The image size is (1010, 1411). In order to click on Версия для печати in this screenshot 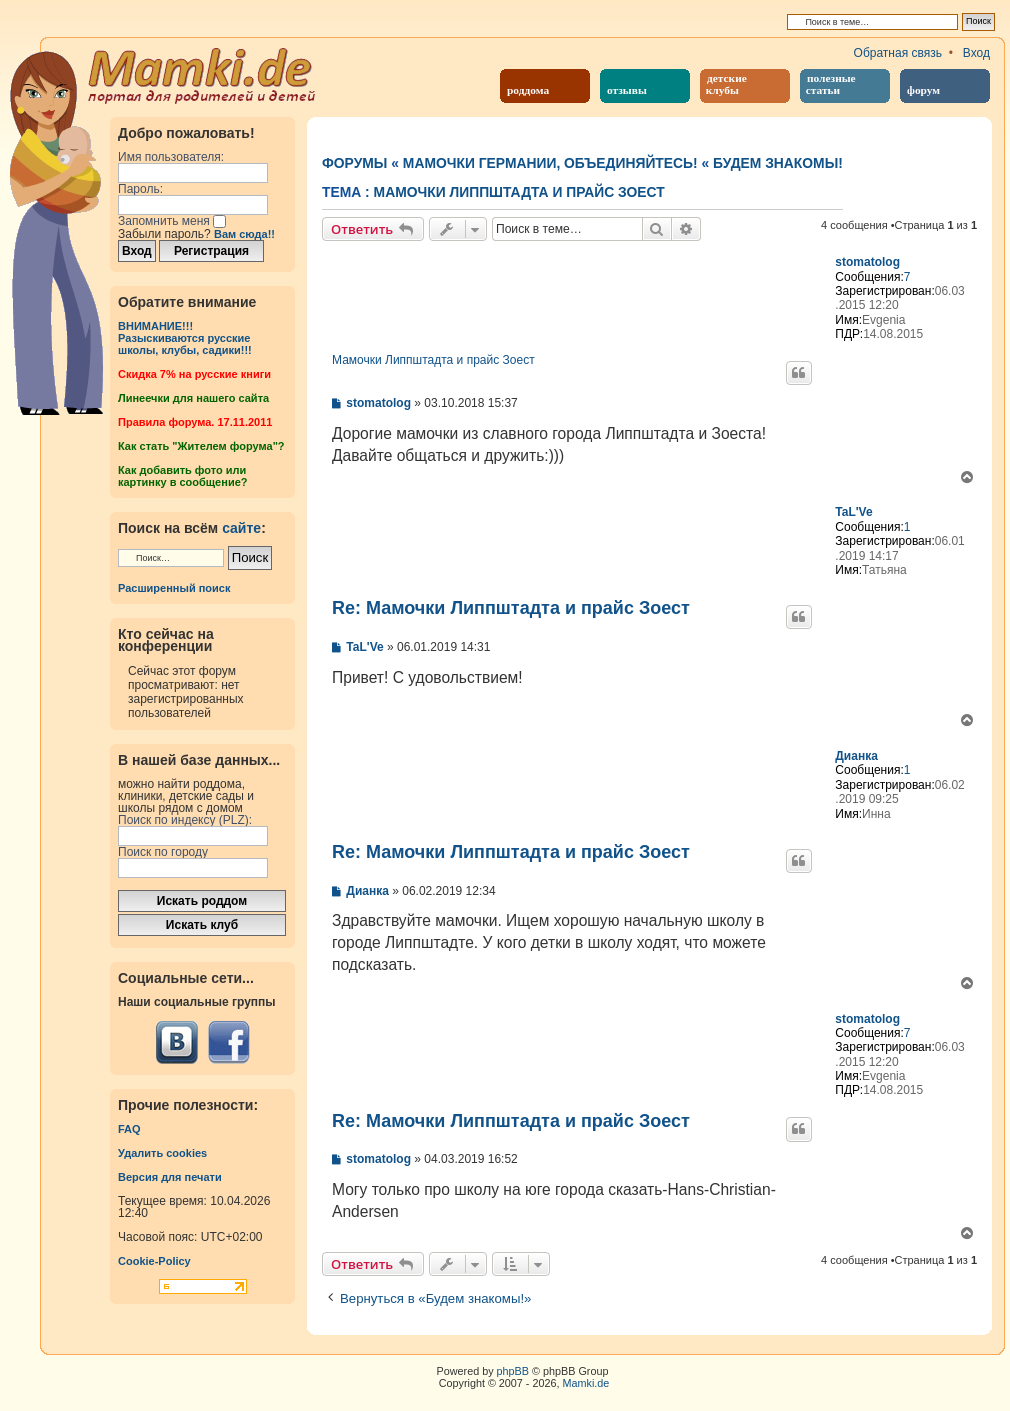, I will do `click(170, 1177)`.